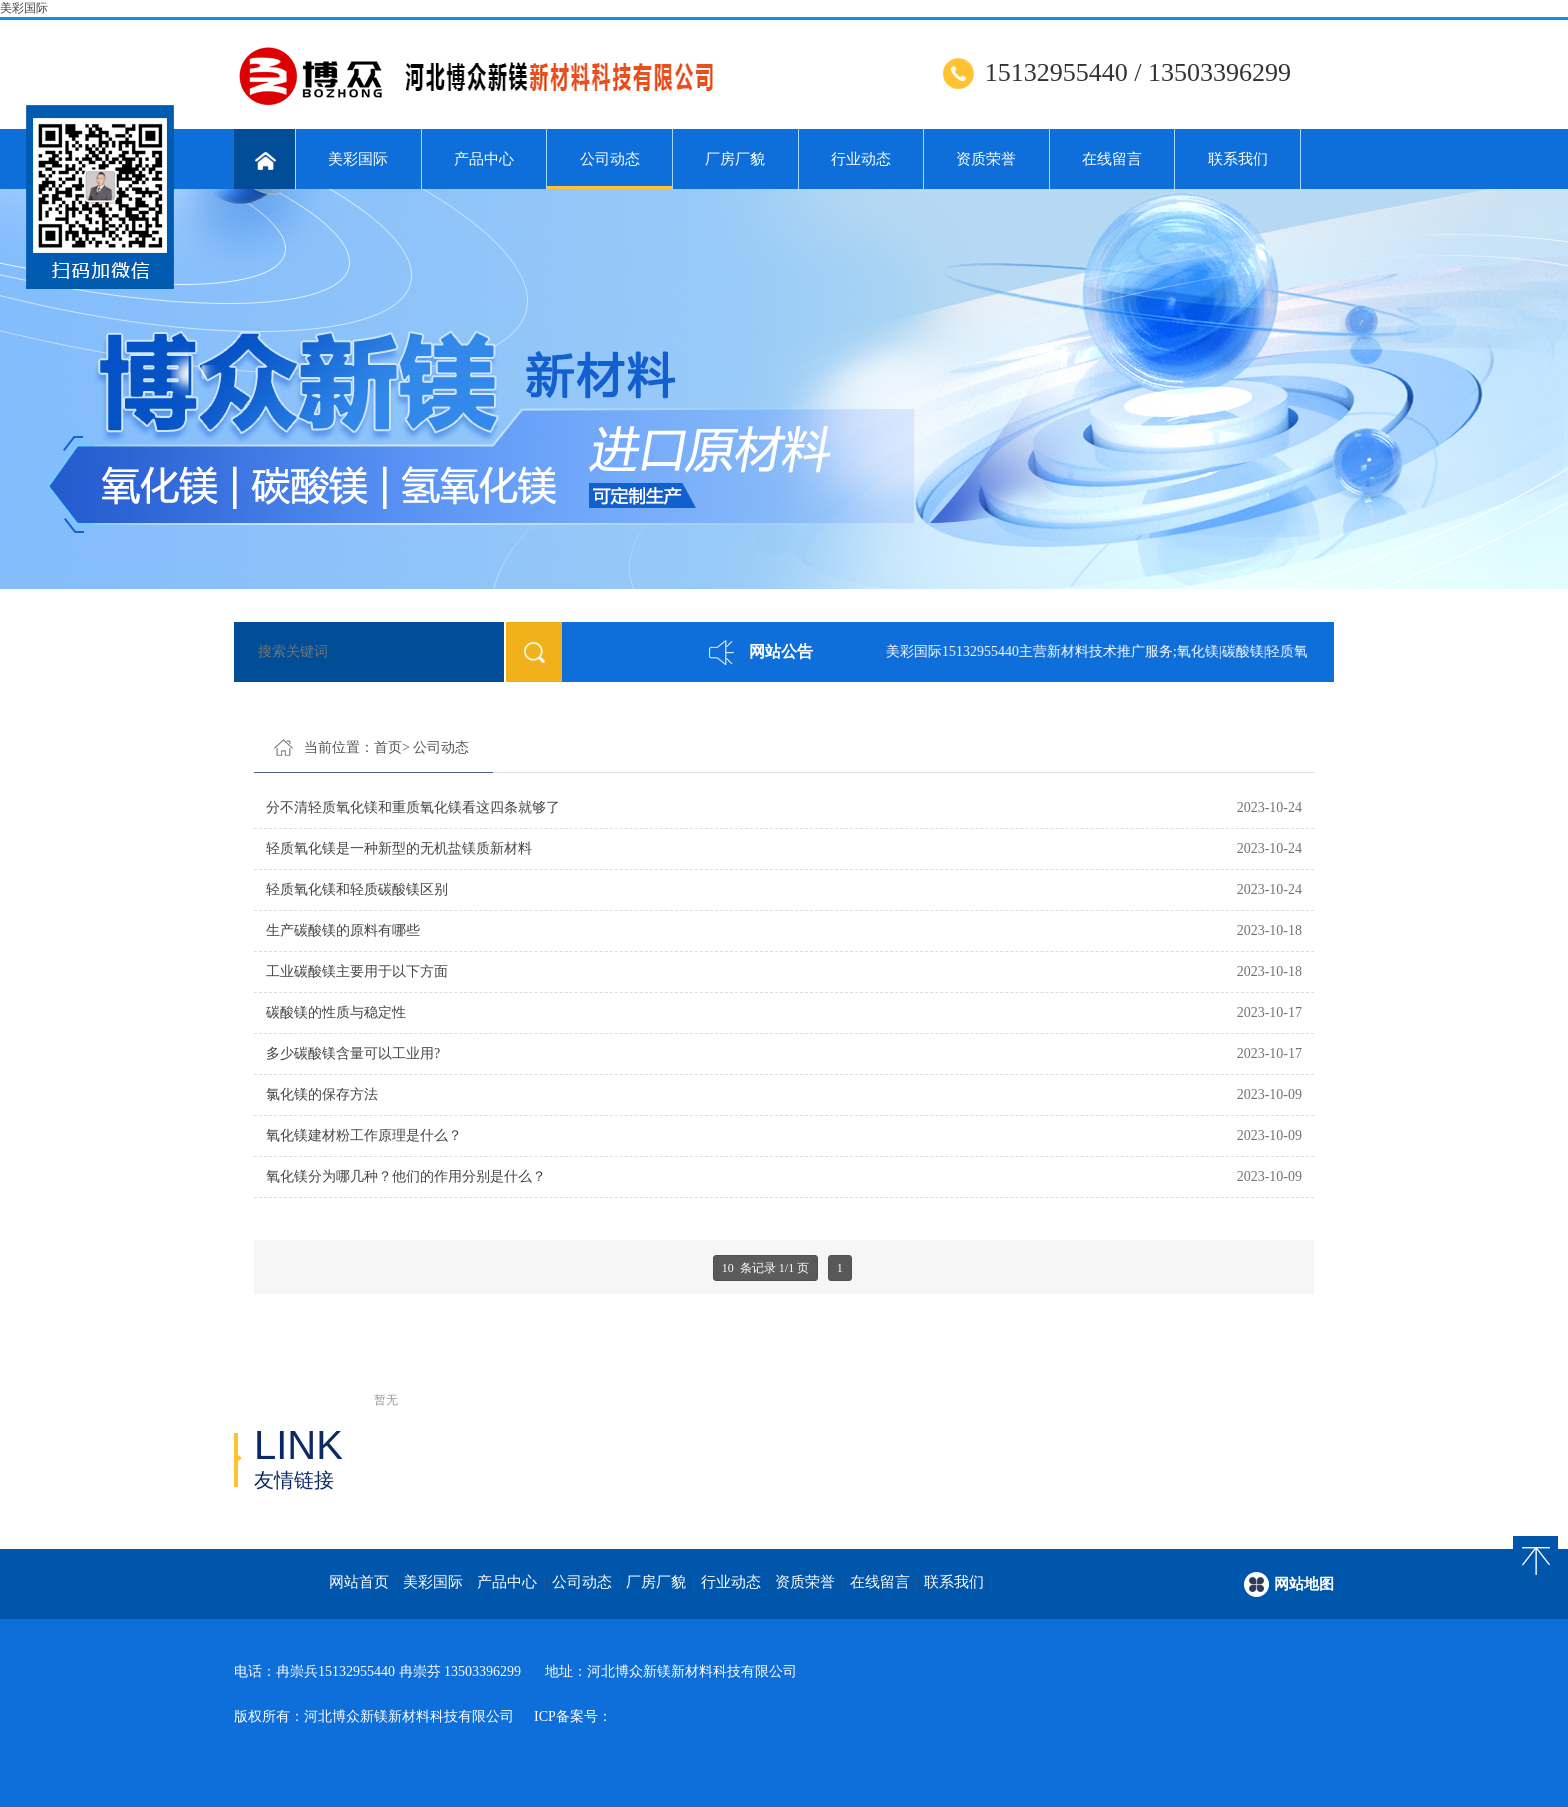 The height and width of the screenshot is (1807, 1568). Describe the element at coordinates (322, 1094) in the screenshot. I see `氯化镁的保存方法` at that location.